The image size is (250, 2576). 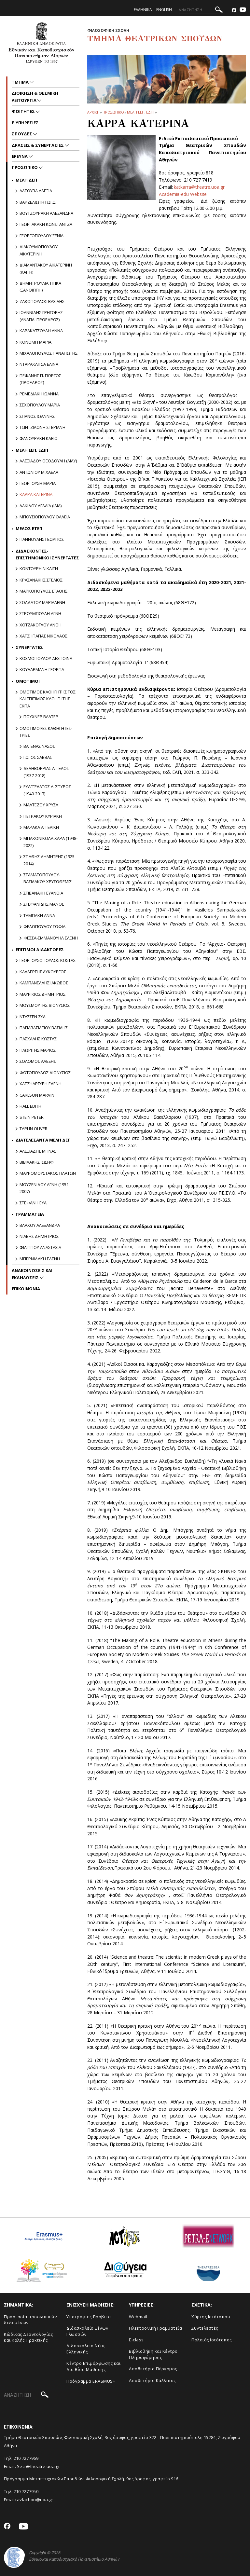 I want to click on Δρασεις & Συνεργασιες, so click(x=38, y=145).